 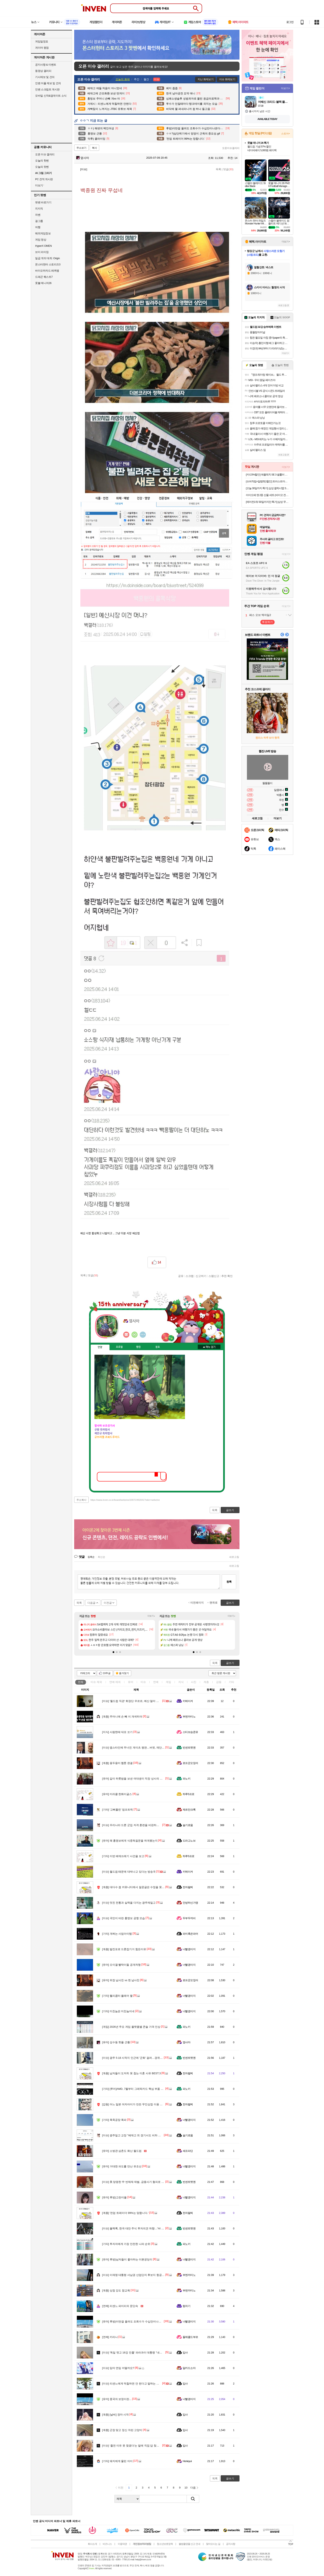 I want to click on [날씨] 장마 시작, so click(x=115, y=2414).